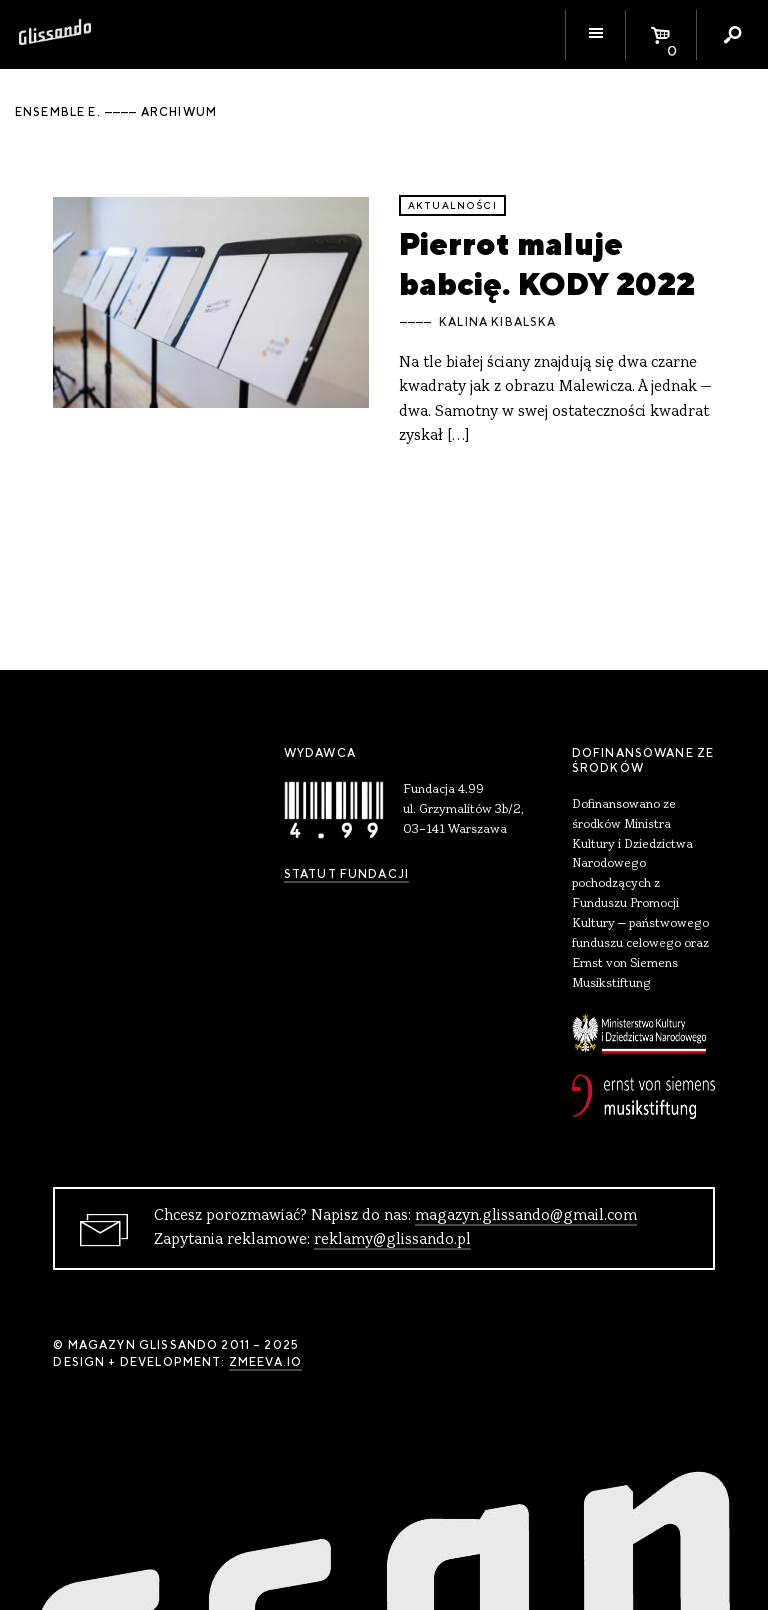  I want to click on Kalina Kibalska, so click(497, 322).